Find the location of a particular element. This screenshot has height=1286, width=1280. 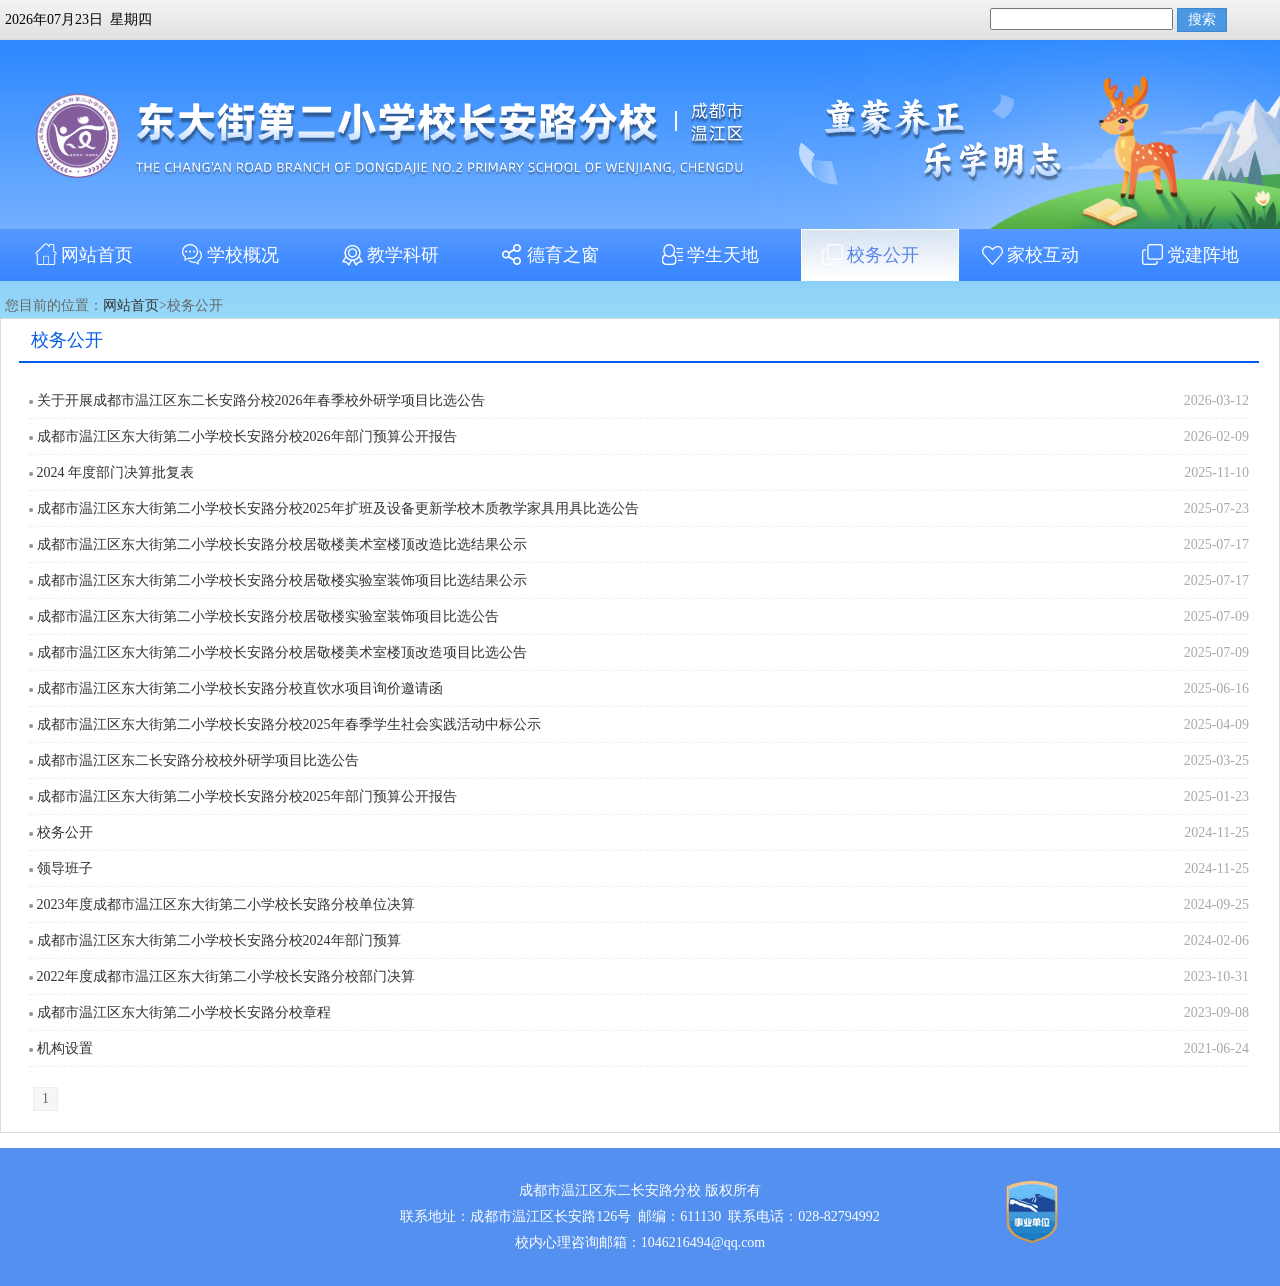

关于开展成都市温江区东二长安路分校2026年春季校外研学项目比选公告 is located at coordinates (261, 400).